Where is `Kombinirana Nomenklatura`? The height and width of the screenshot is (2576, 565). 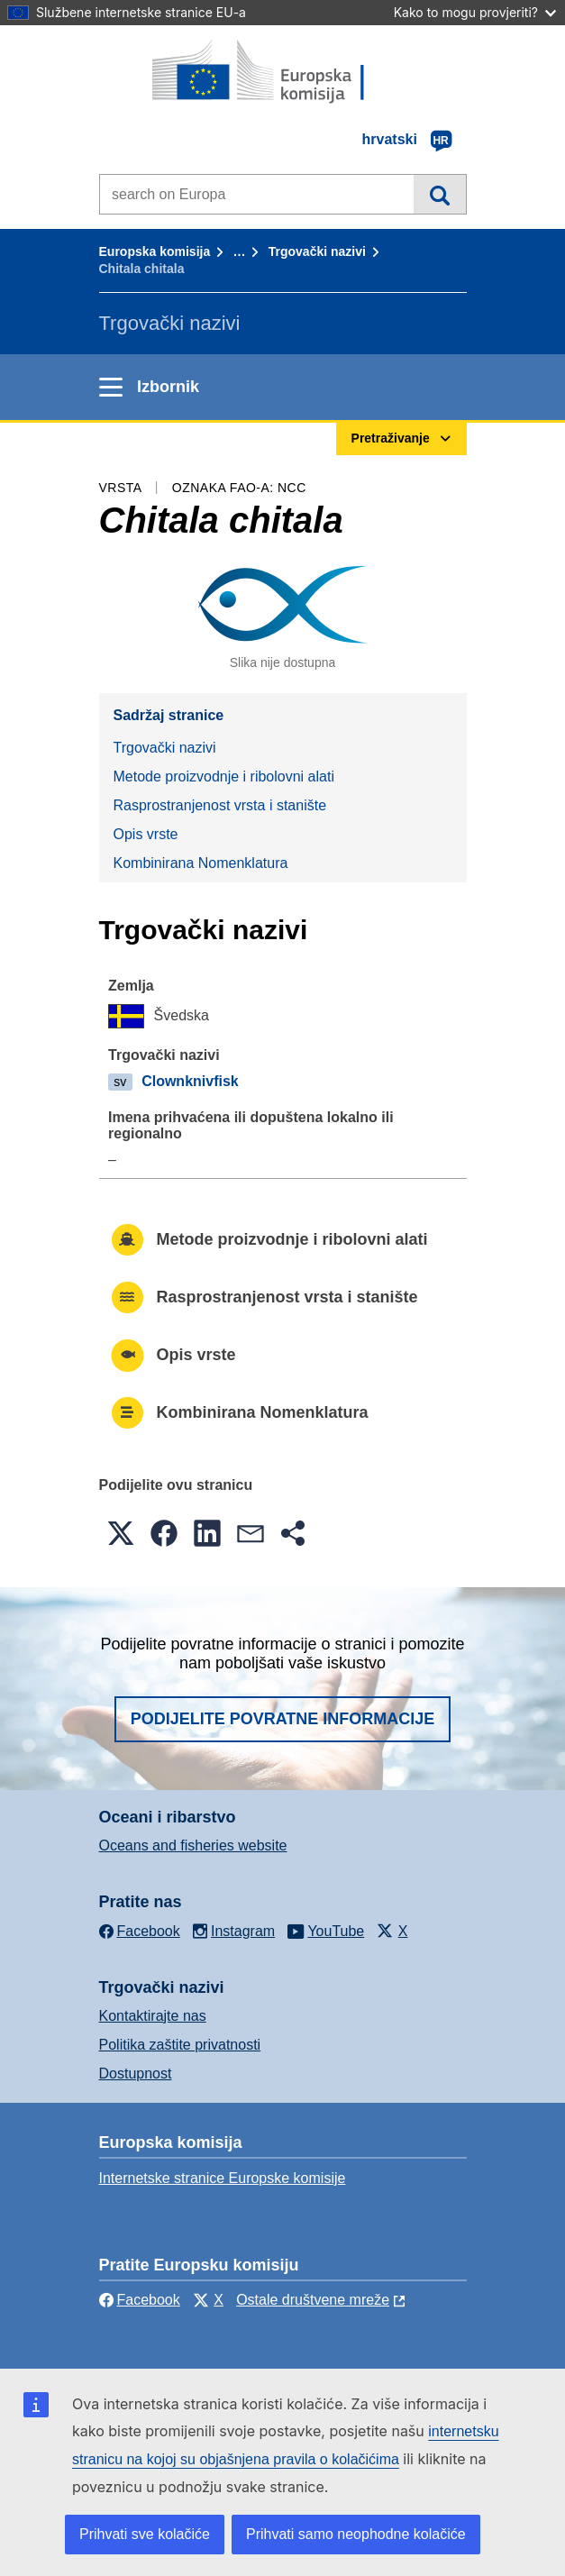 Kombinirana Nomenklatura is located at coordinates (201, 863).